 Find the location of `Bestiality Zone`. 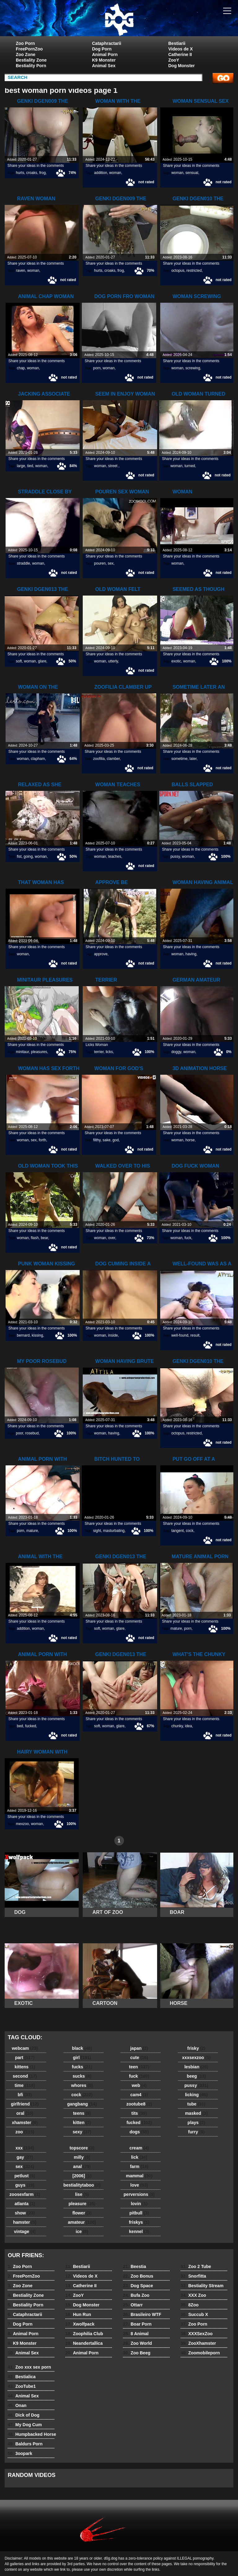

Bestiality Zone is located at coordinates (31, 60).